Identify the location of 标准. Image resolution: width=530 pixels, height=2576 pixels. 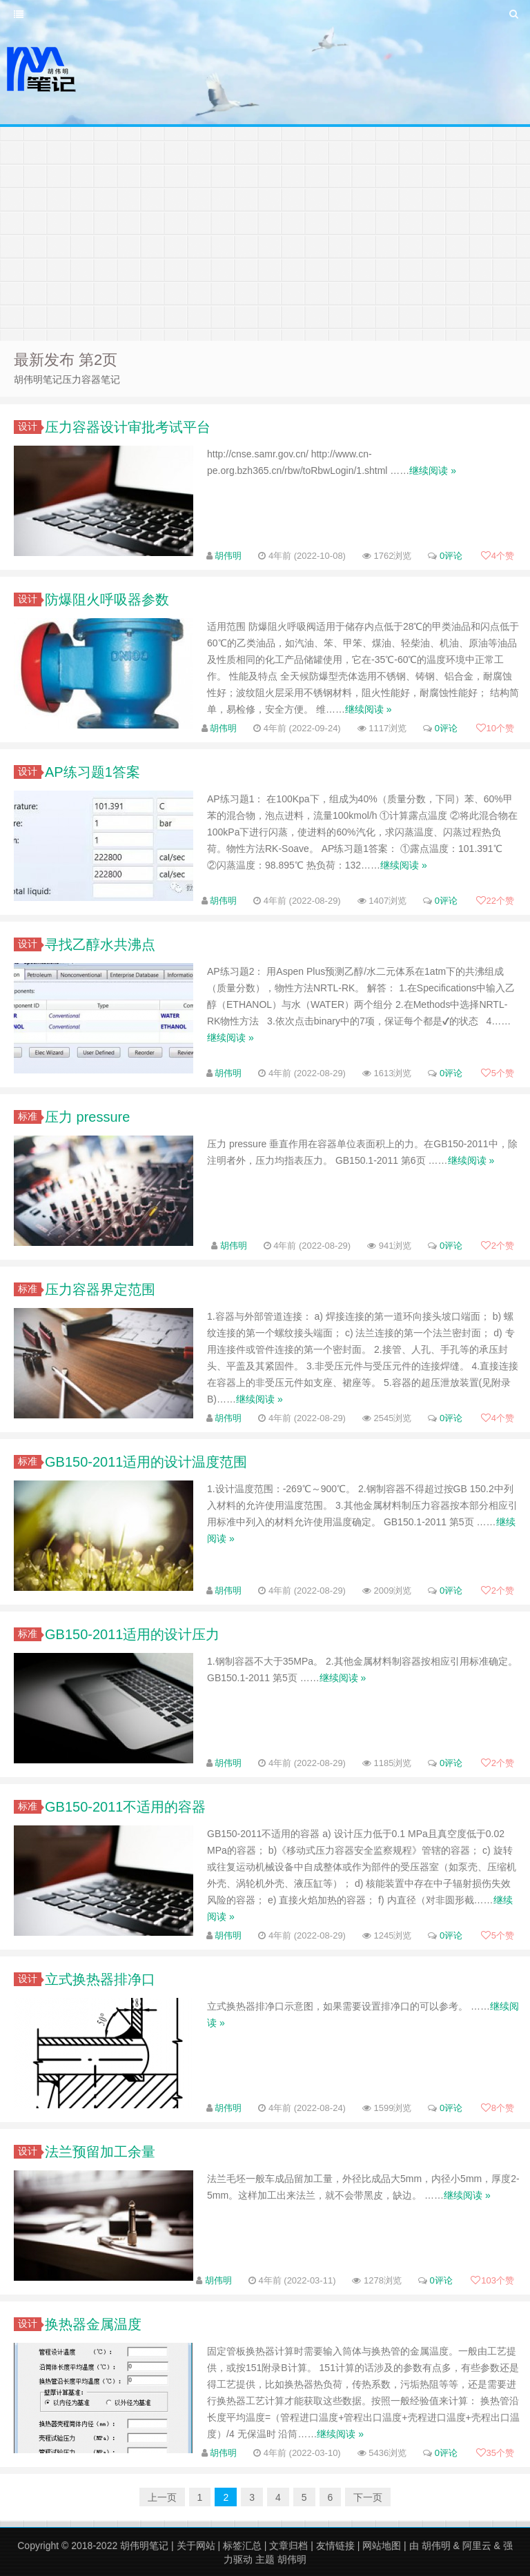
(29, 1116).